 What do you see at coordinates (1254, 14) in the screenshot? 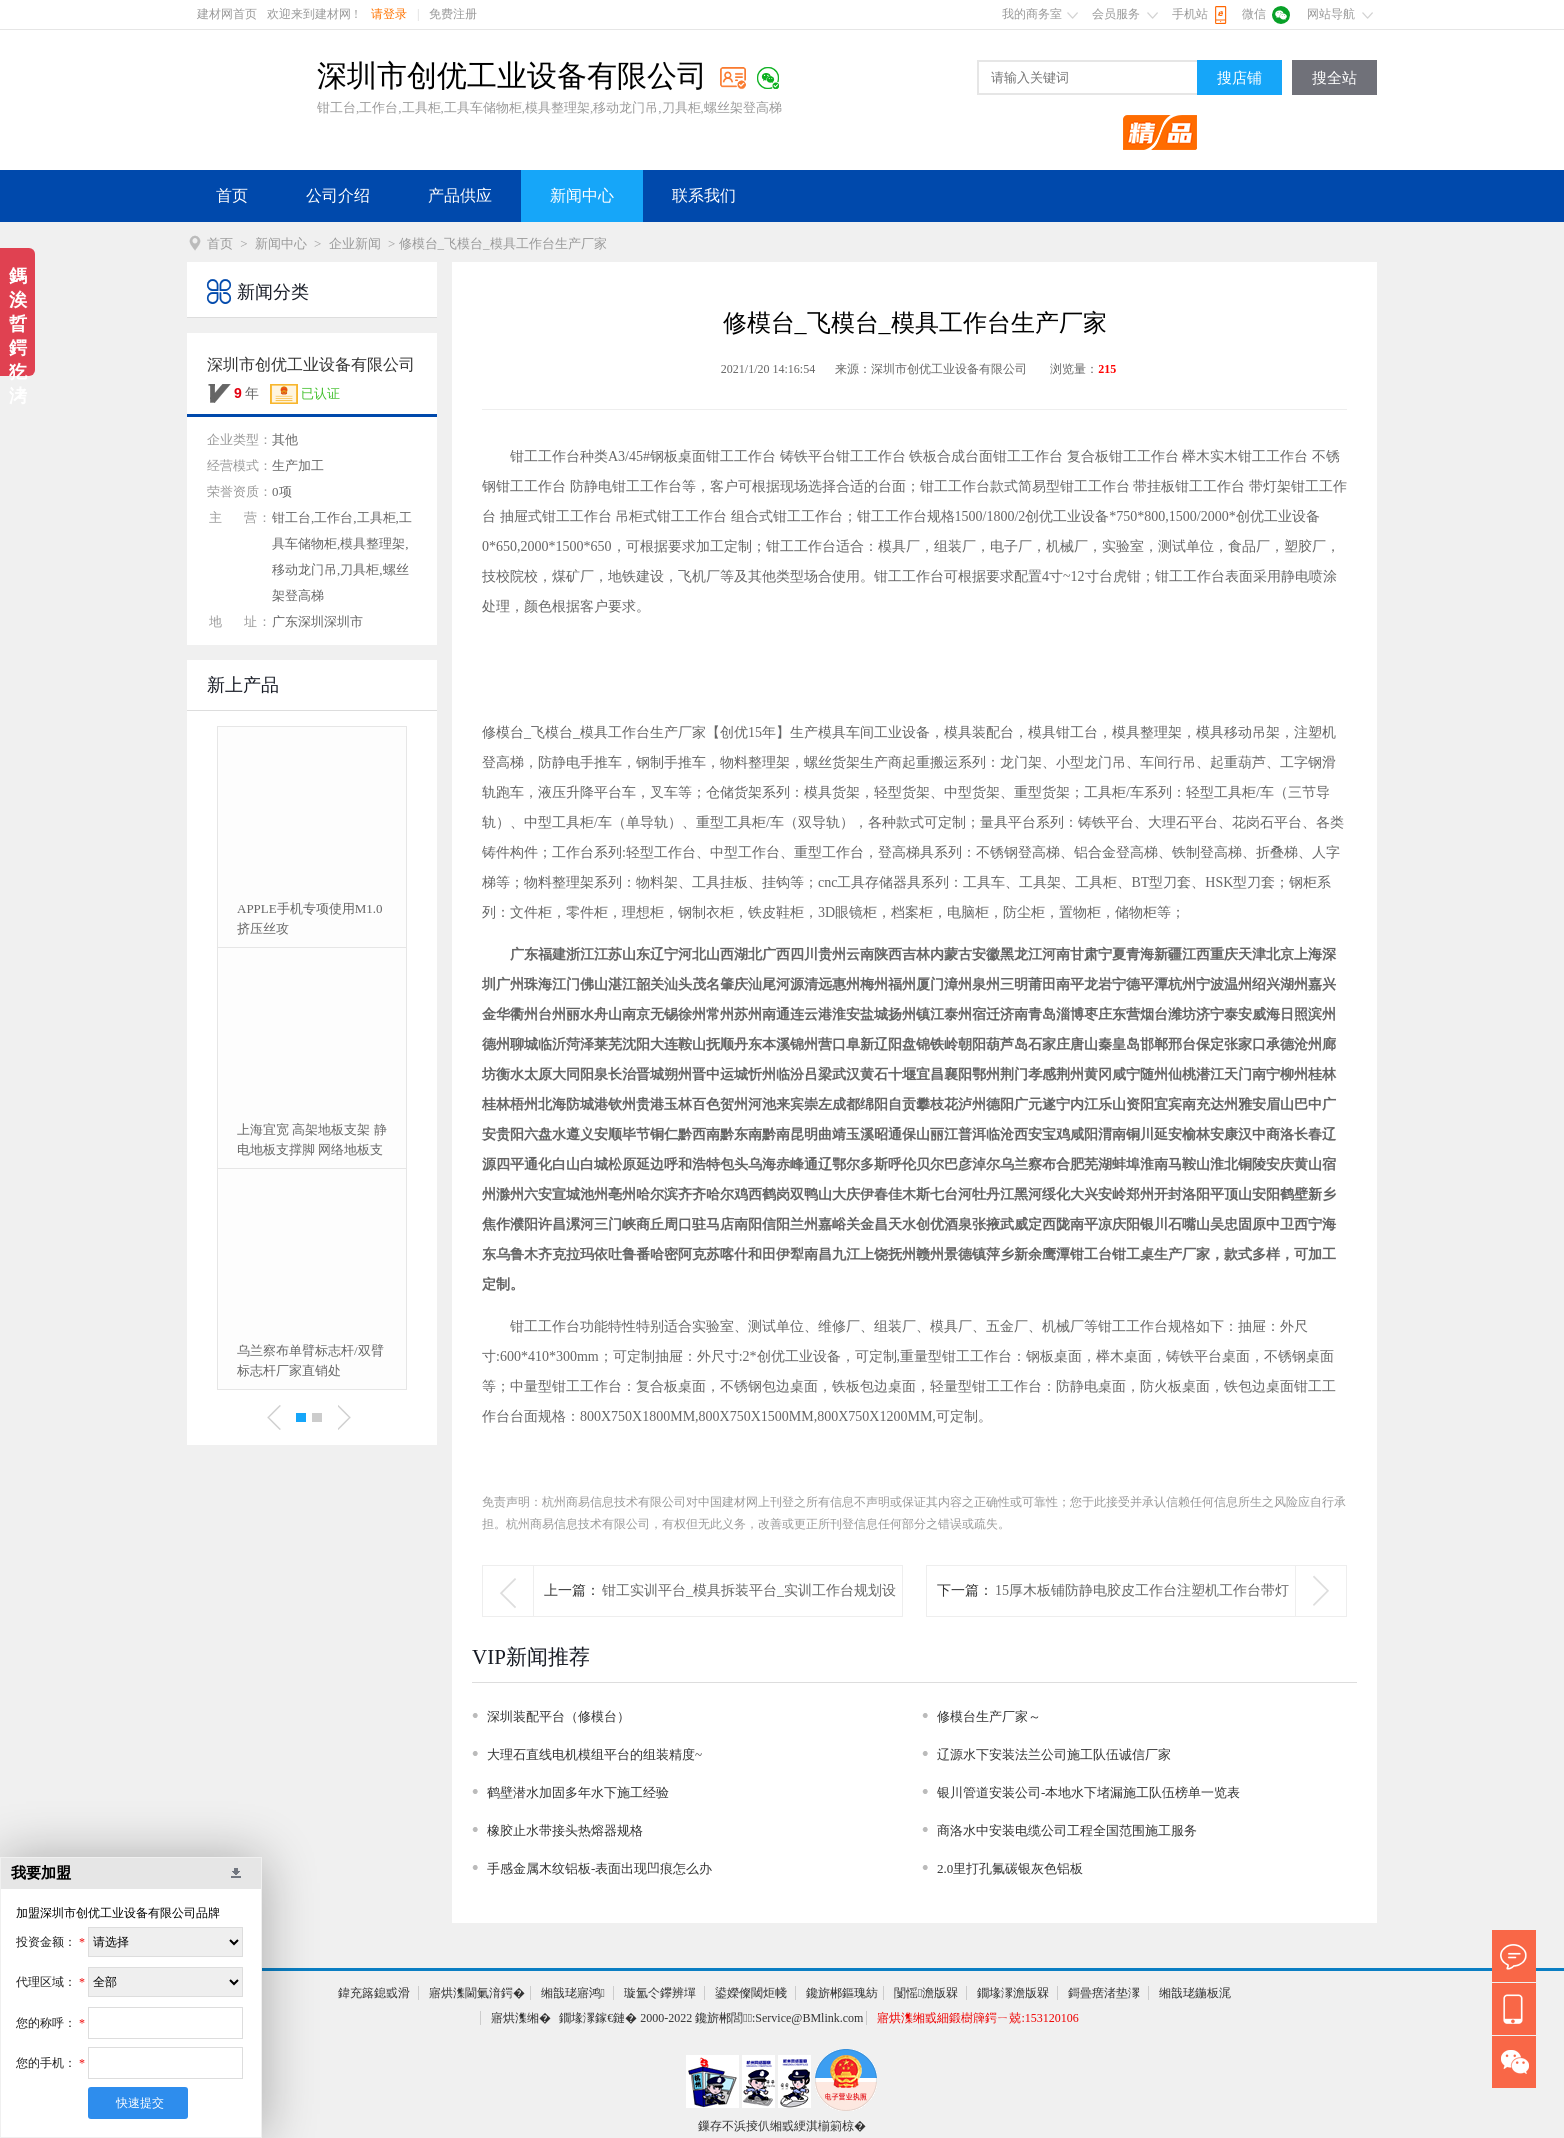
I see `微信` at bounding box center [1254, 14].